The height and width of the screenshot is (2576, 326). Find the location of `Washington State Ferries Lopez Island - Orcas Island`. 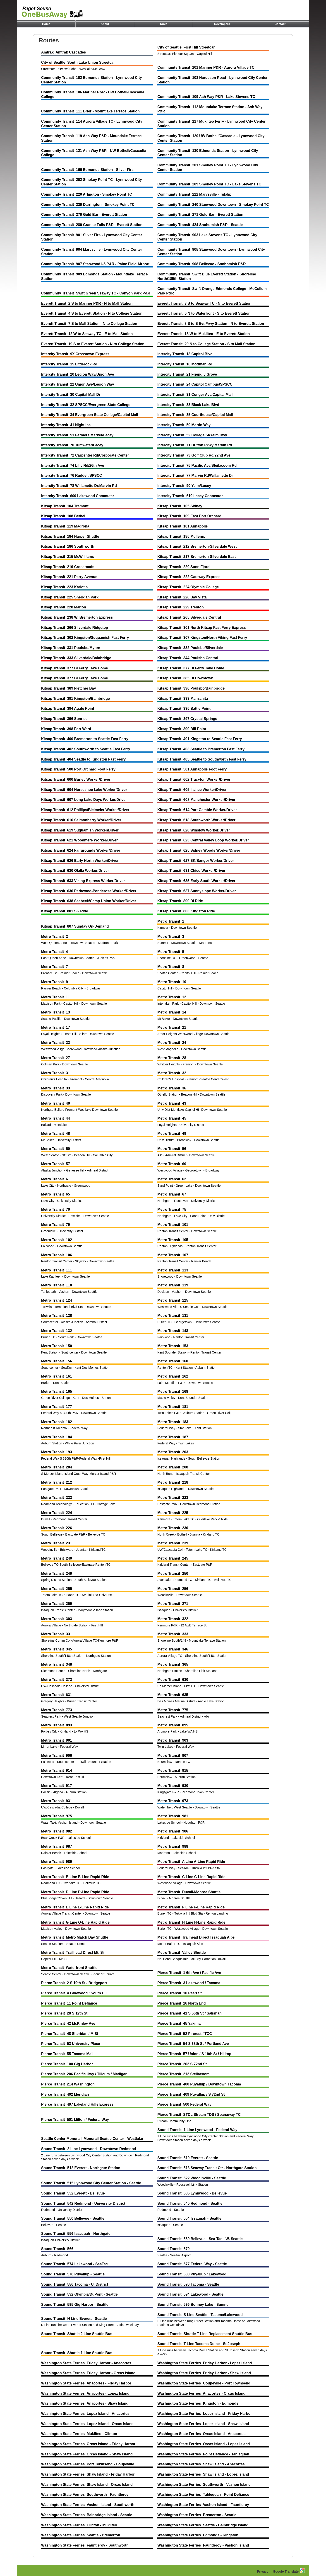

Washington State Ferries Lopez Island - Orcas Island is located at coordinates (87, 2424).